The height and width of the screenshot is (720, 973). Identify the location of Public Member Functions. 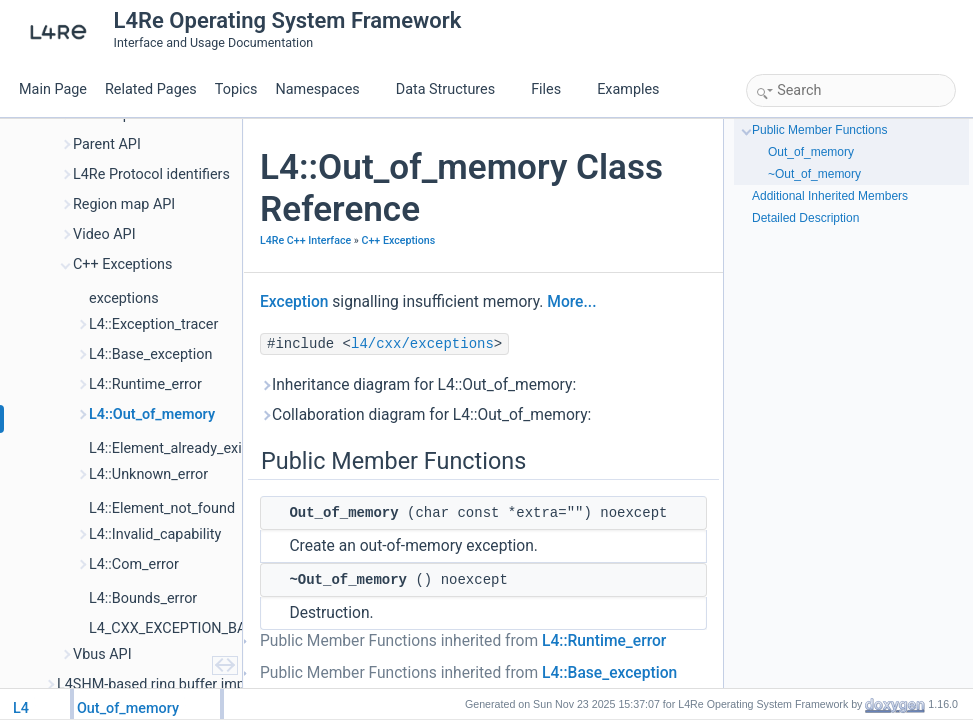
(819, 130).